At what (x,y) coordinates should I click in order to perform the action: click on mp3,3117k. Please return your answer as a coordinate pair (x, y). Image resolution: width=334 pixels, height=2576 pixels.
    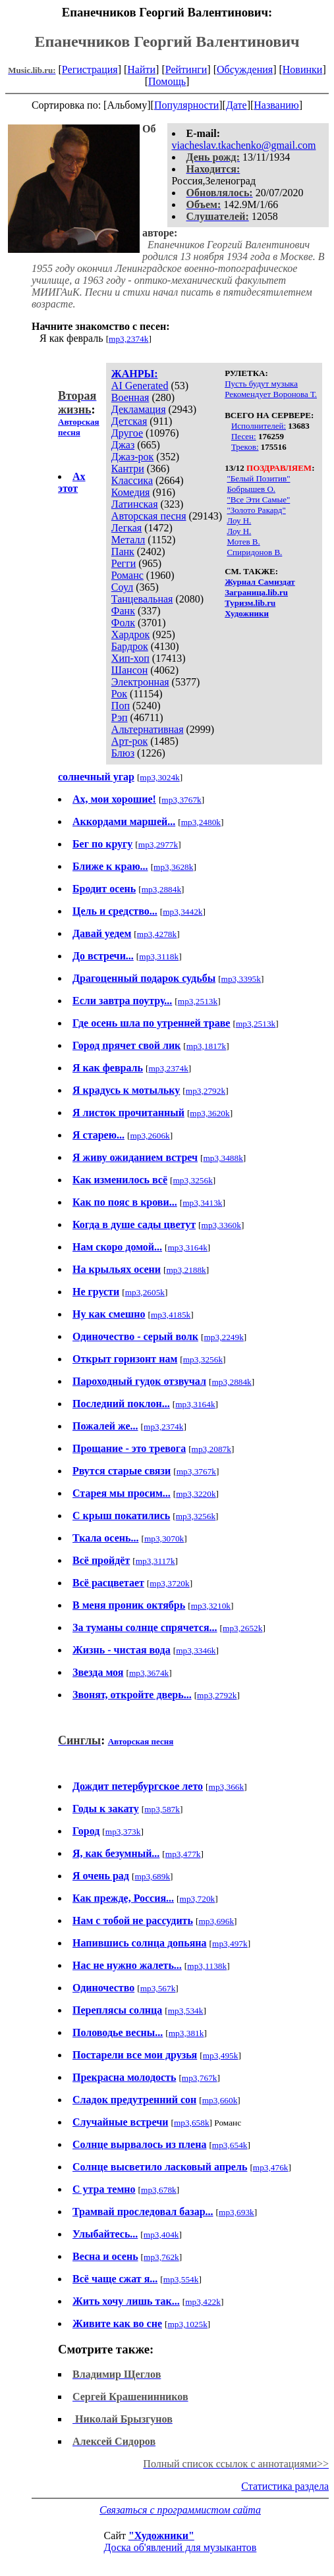
    Looking at the image, I should click on (155, 1561).